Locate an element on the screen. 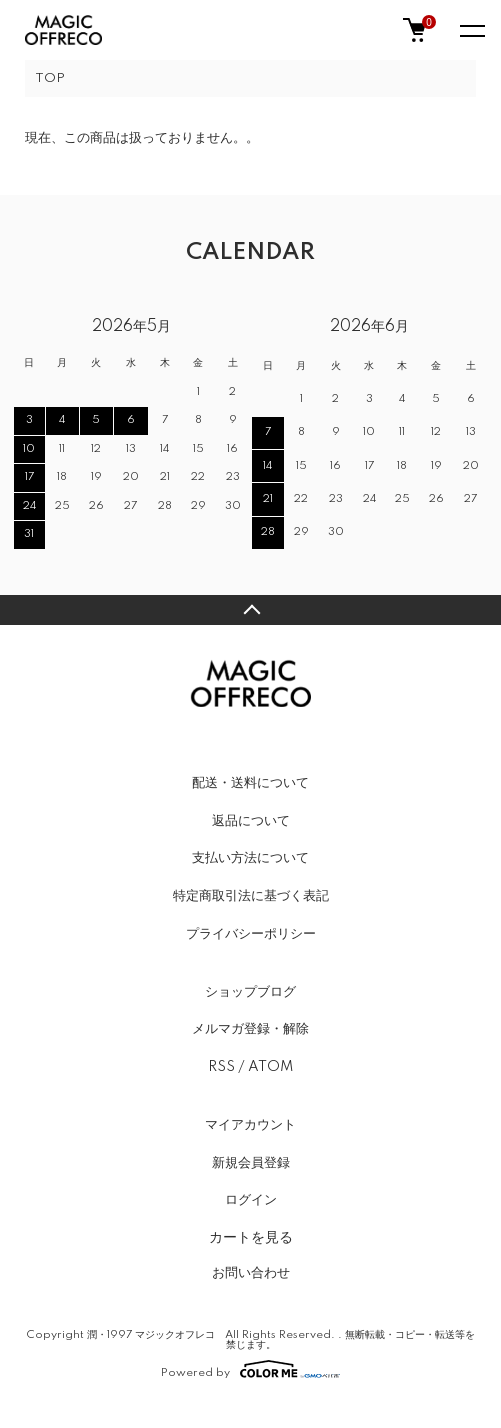 This screenshot has height=1428, width=501. 返品について is located at coordinates (251, 821).